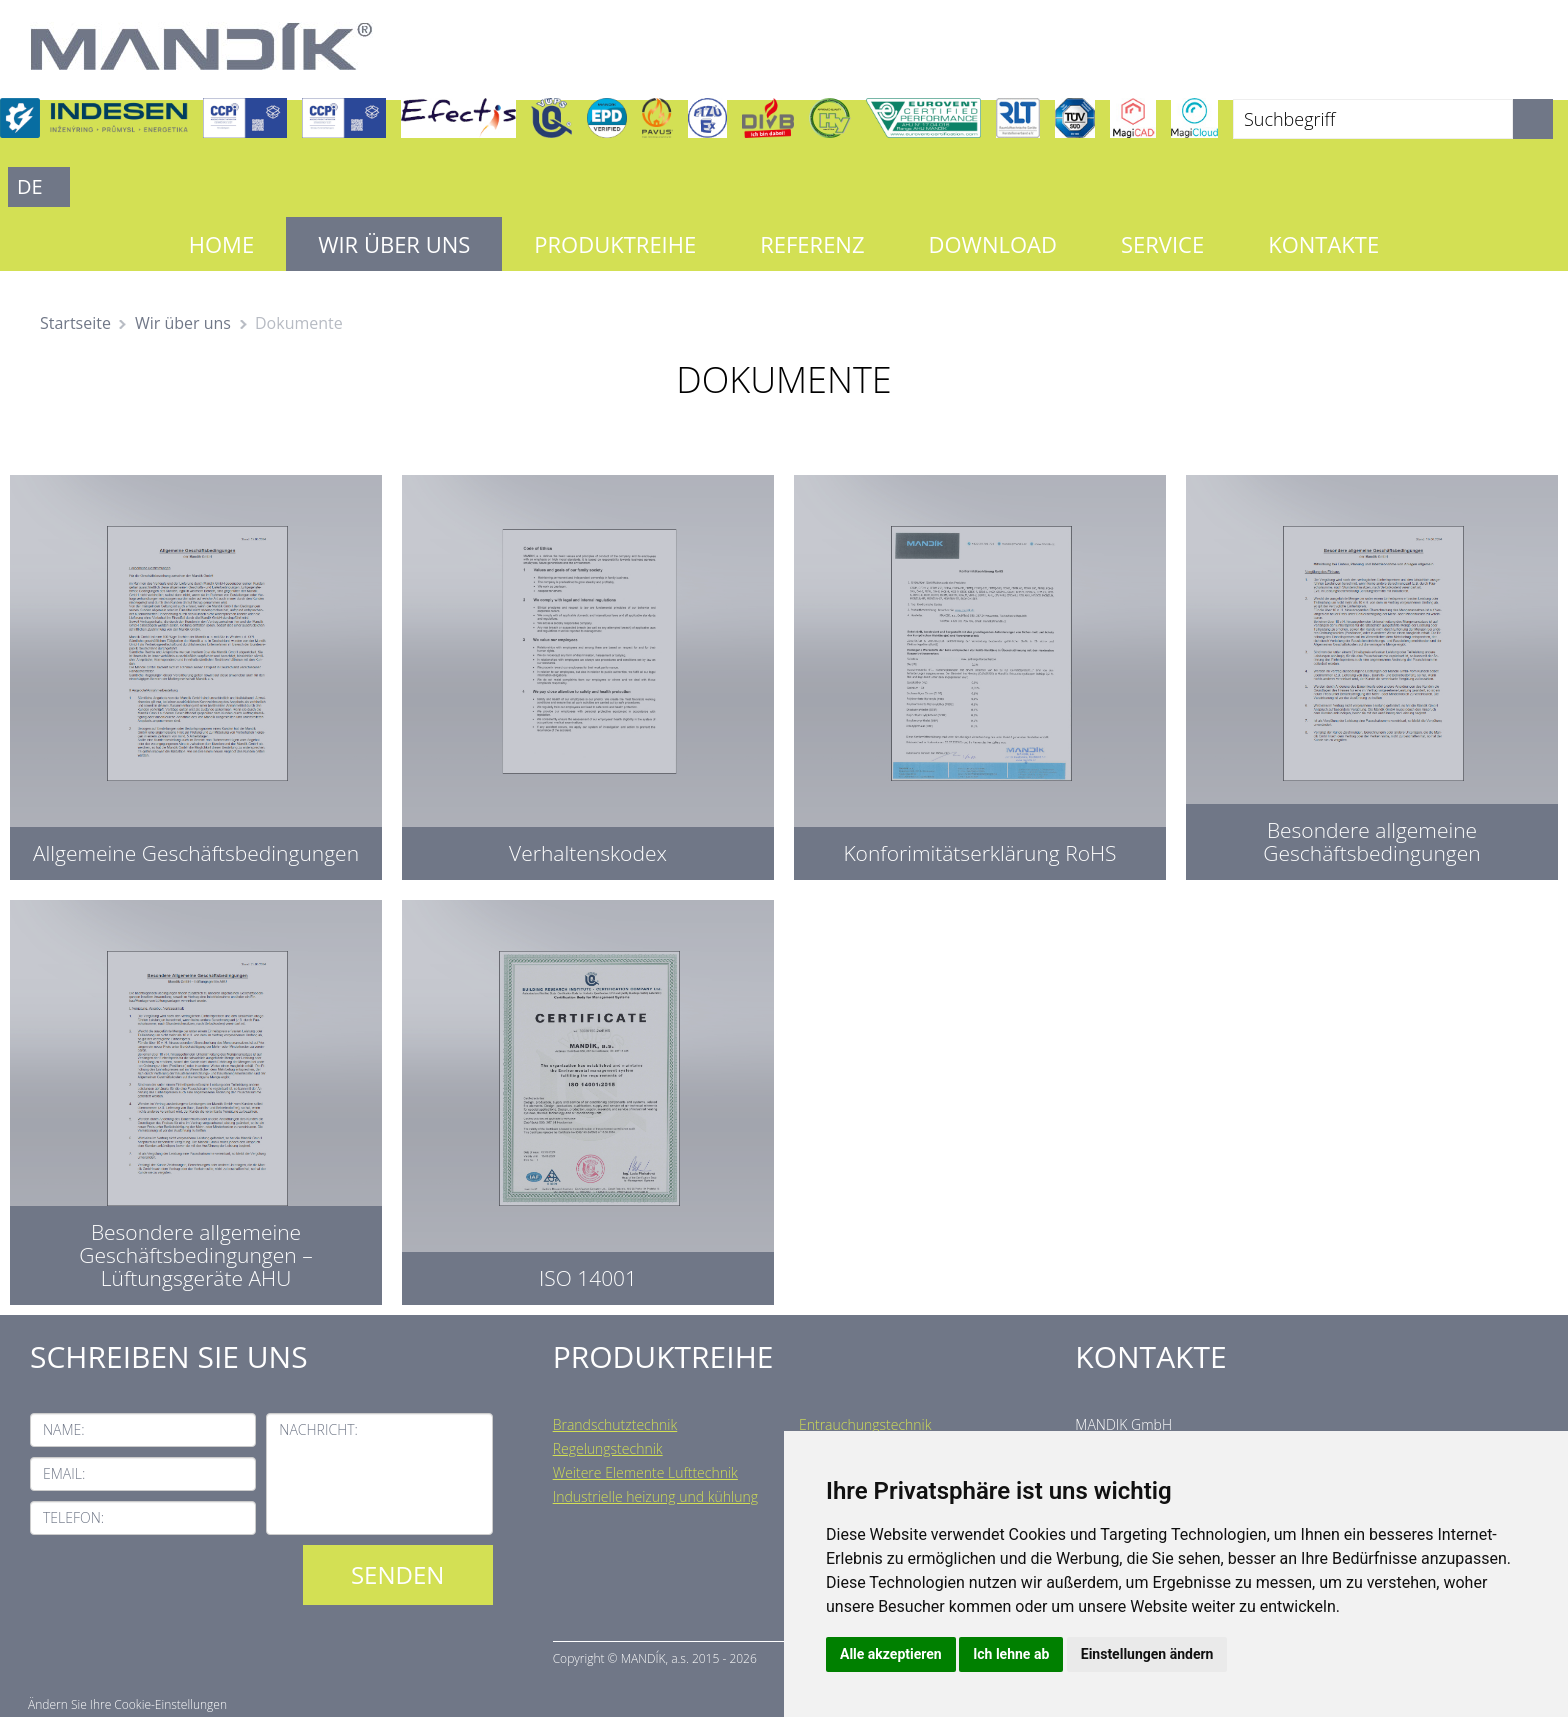 Image resolution: width=1568 pixels, height=1717 pixels. I want to click on Email:, so click(64, 1473).